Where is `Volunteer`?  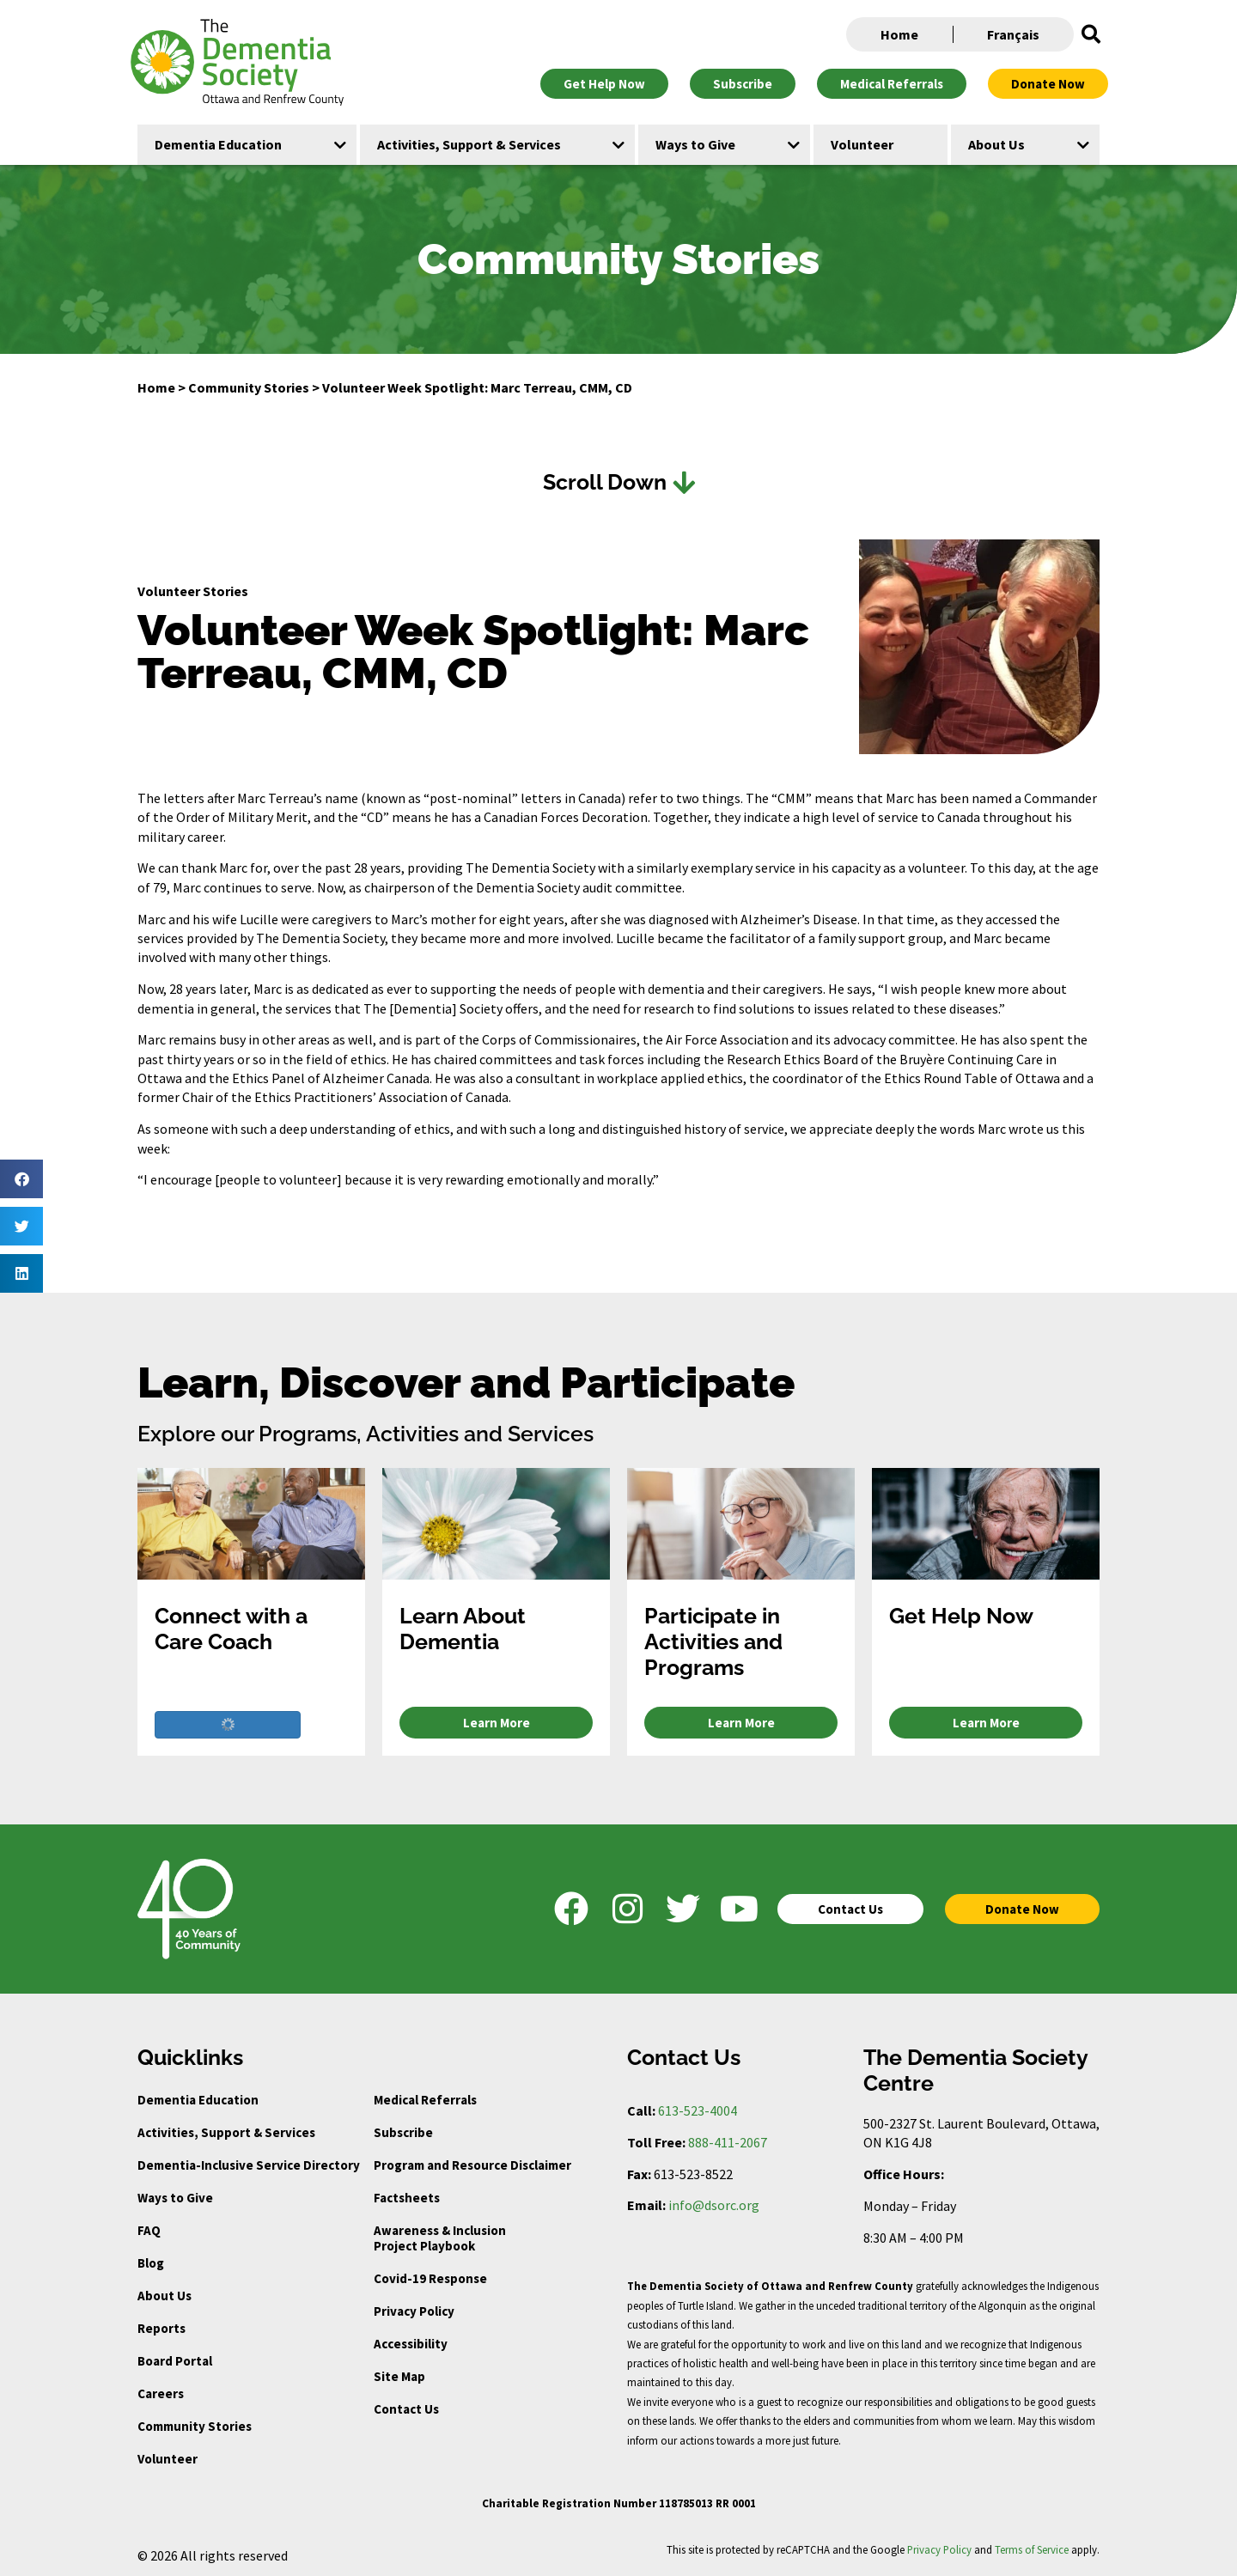
Volunteer is located at coordinates (167, 2459).